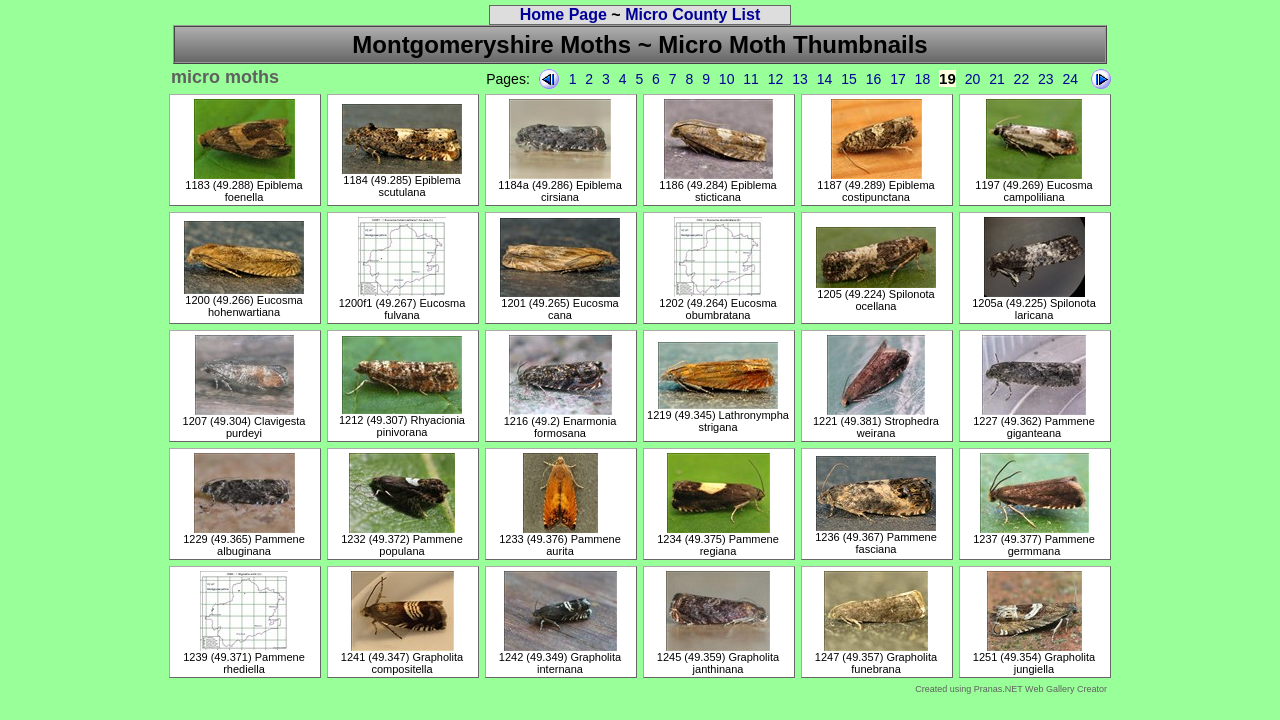  What do you see at coordinates (1046, 79) in the screenshot?
I see `23` at bounding box center [1046, 79].